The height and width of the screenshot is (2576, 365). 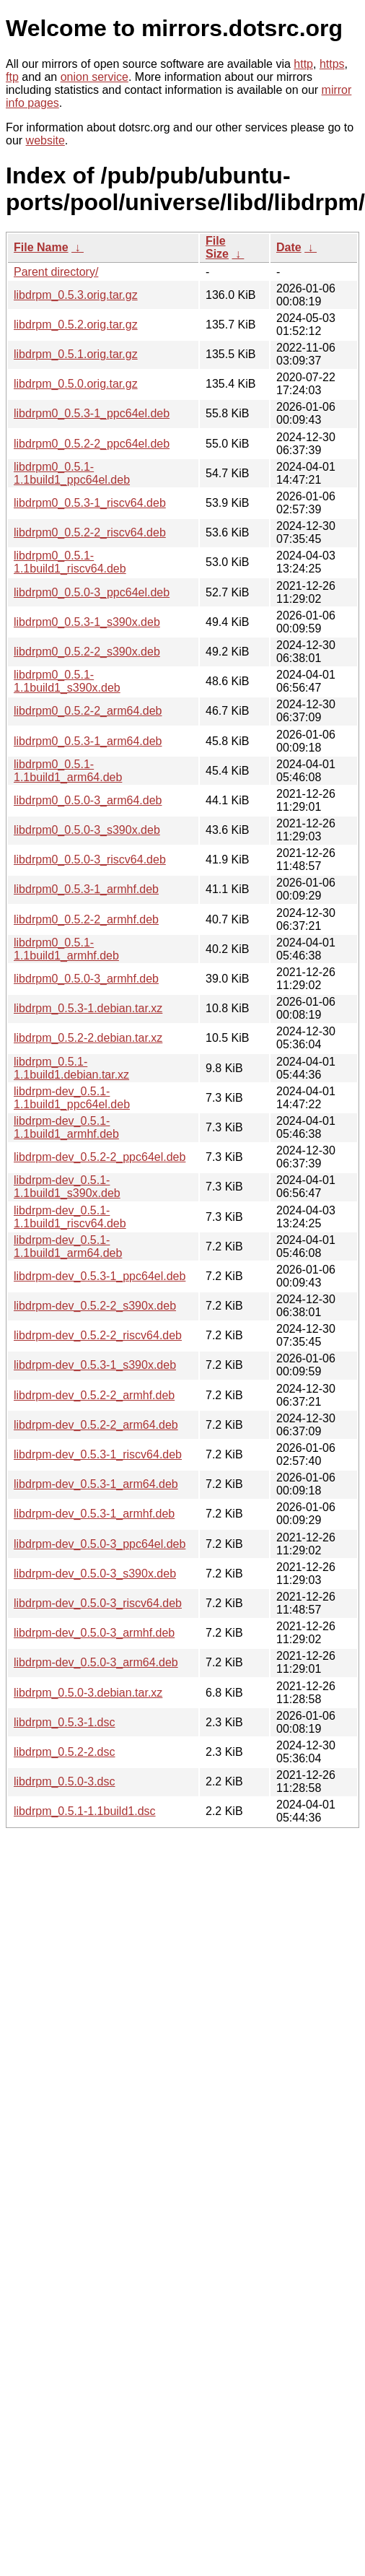 What do you see at coordinates (76, 324) in the screenshot?
I see `libdrpm_0.5.2.orig.tar.gz` at bounding box center [76, 324].